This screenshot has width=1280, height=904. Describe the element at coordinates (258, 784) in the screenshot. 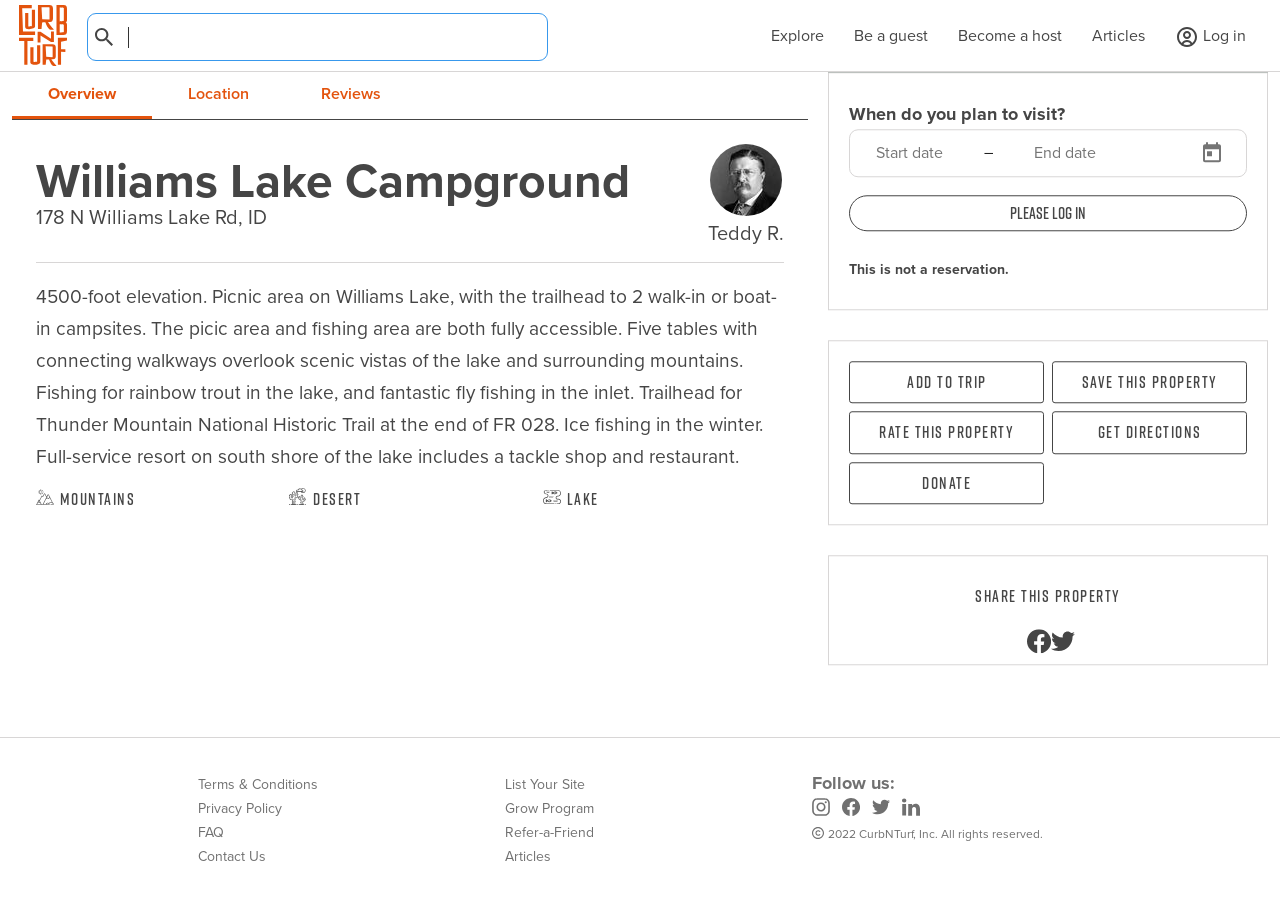

I see `Terms & Conditions` at that location.